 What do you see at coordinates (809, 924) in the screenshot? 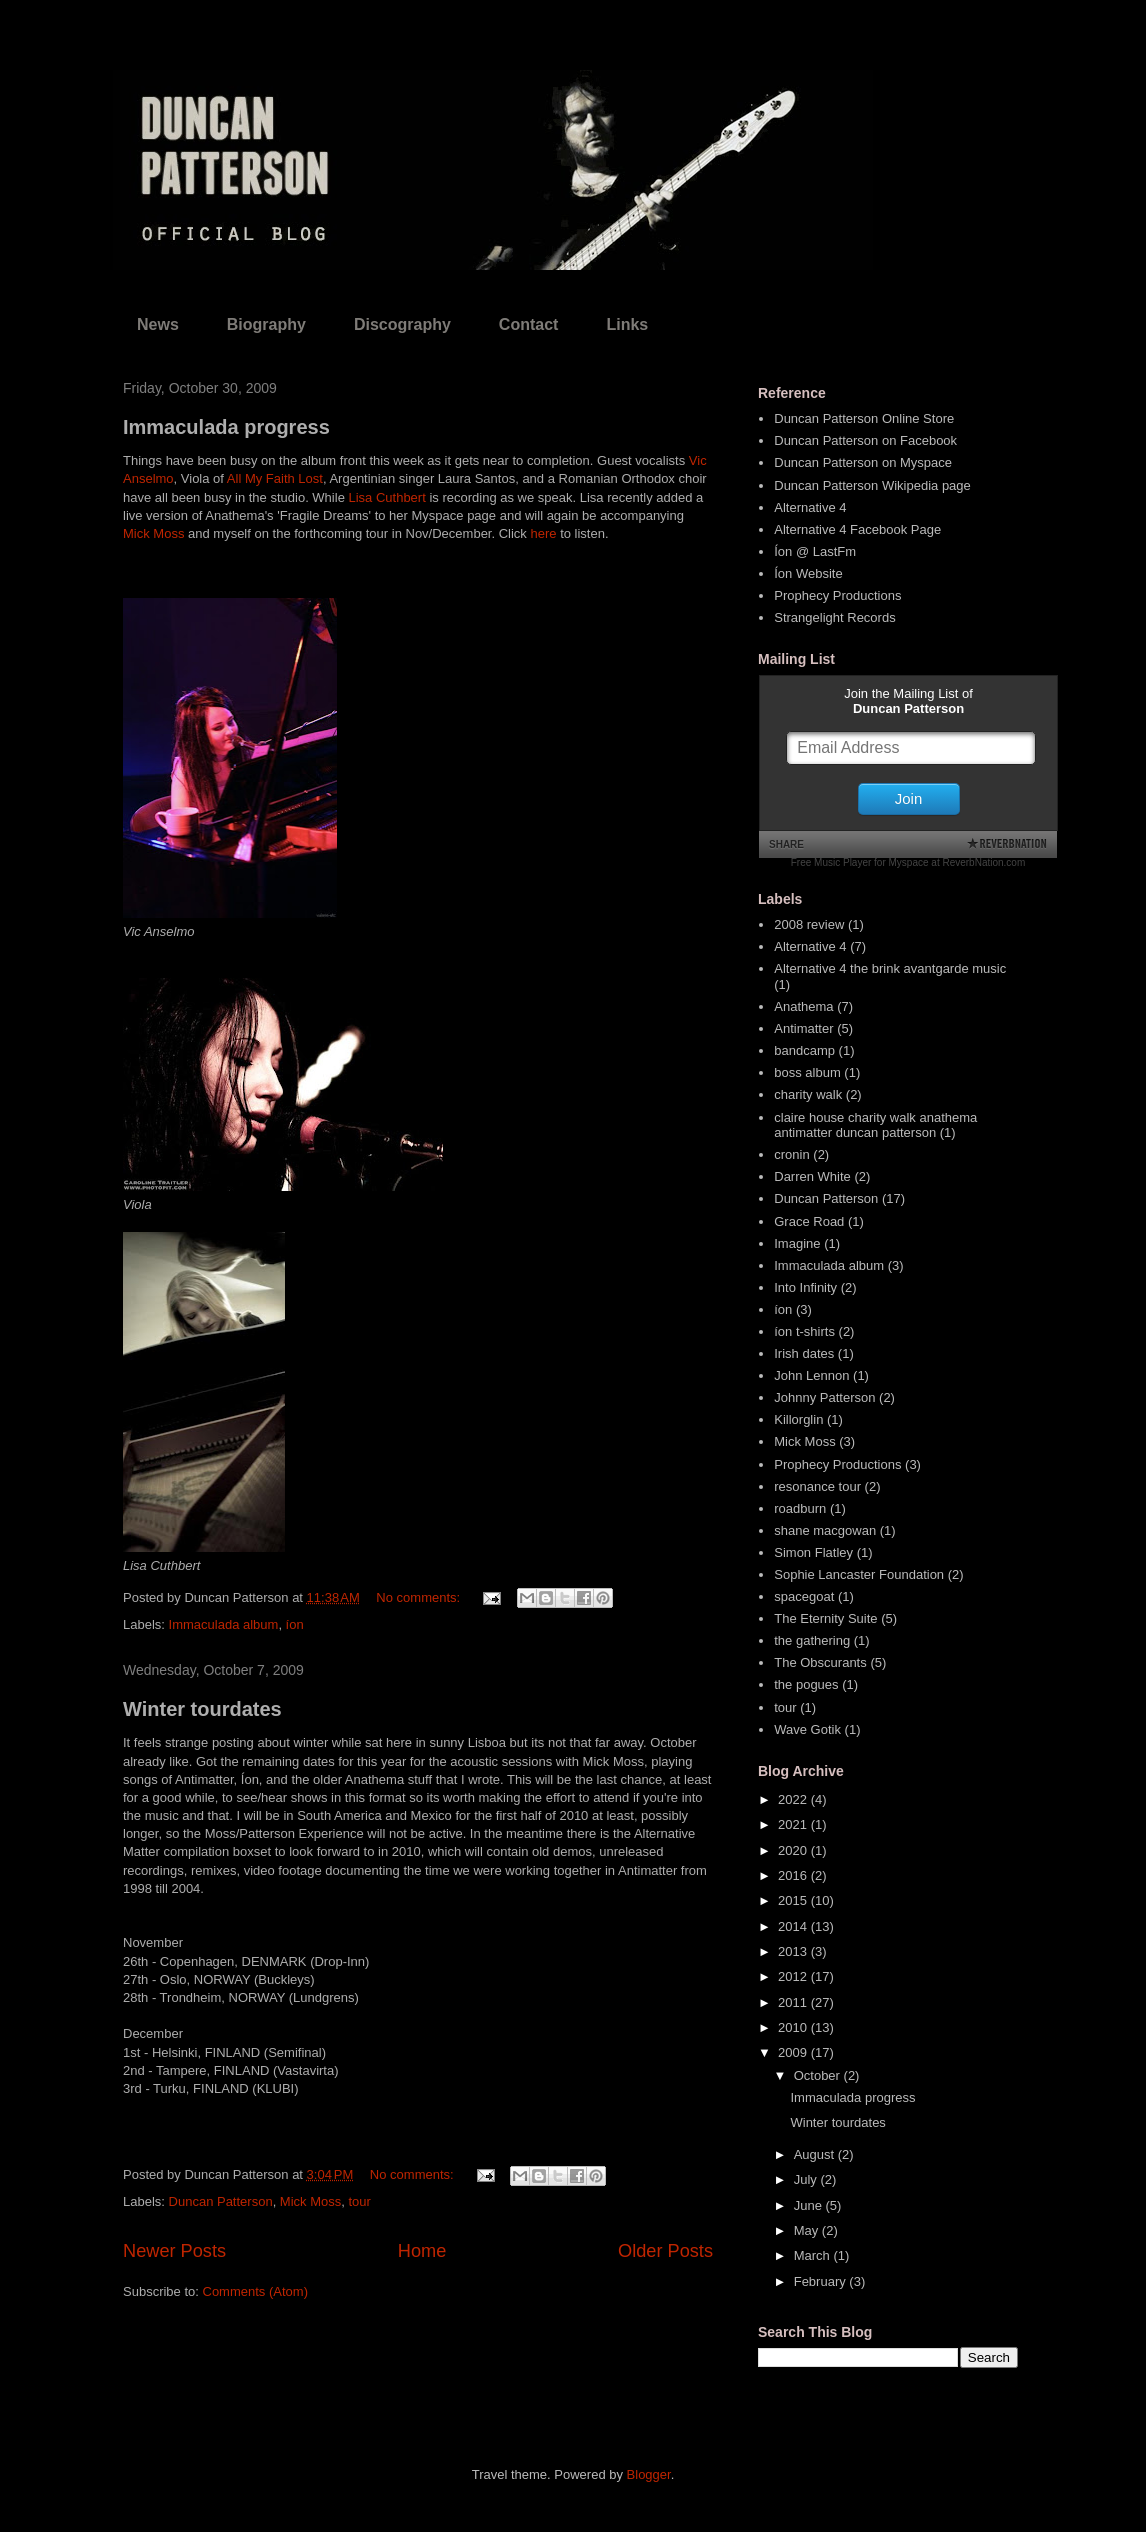
I see `2008 review` at bounding box center [809, 924].